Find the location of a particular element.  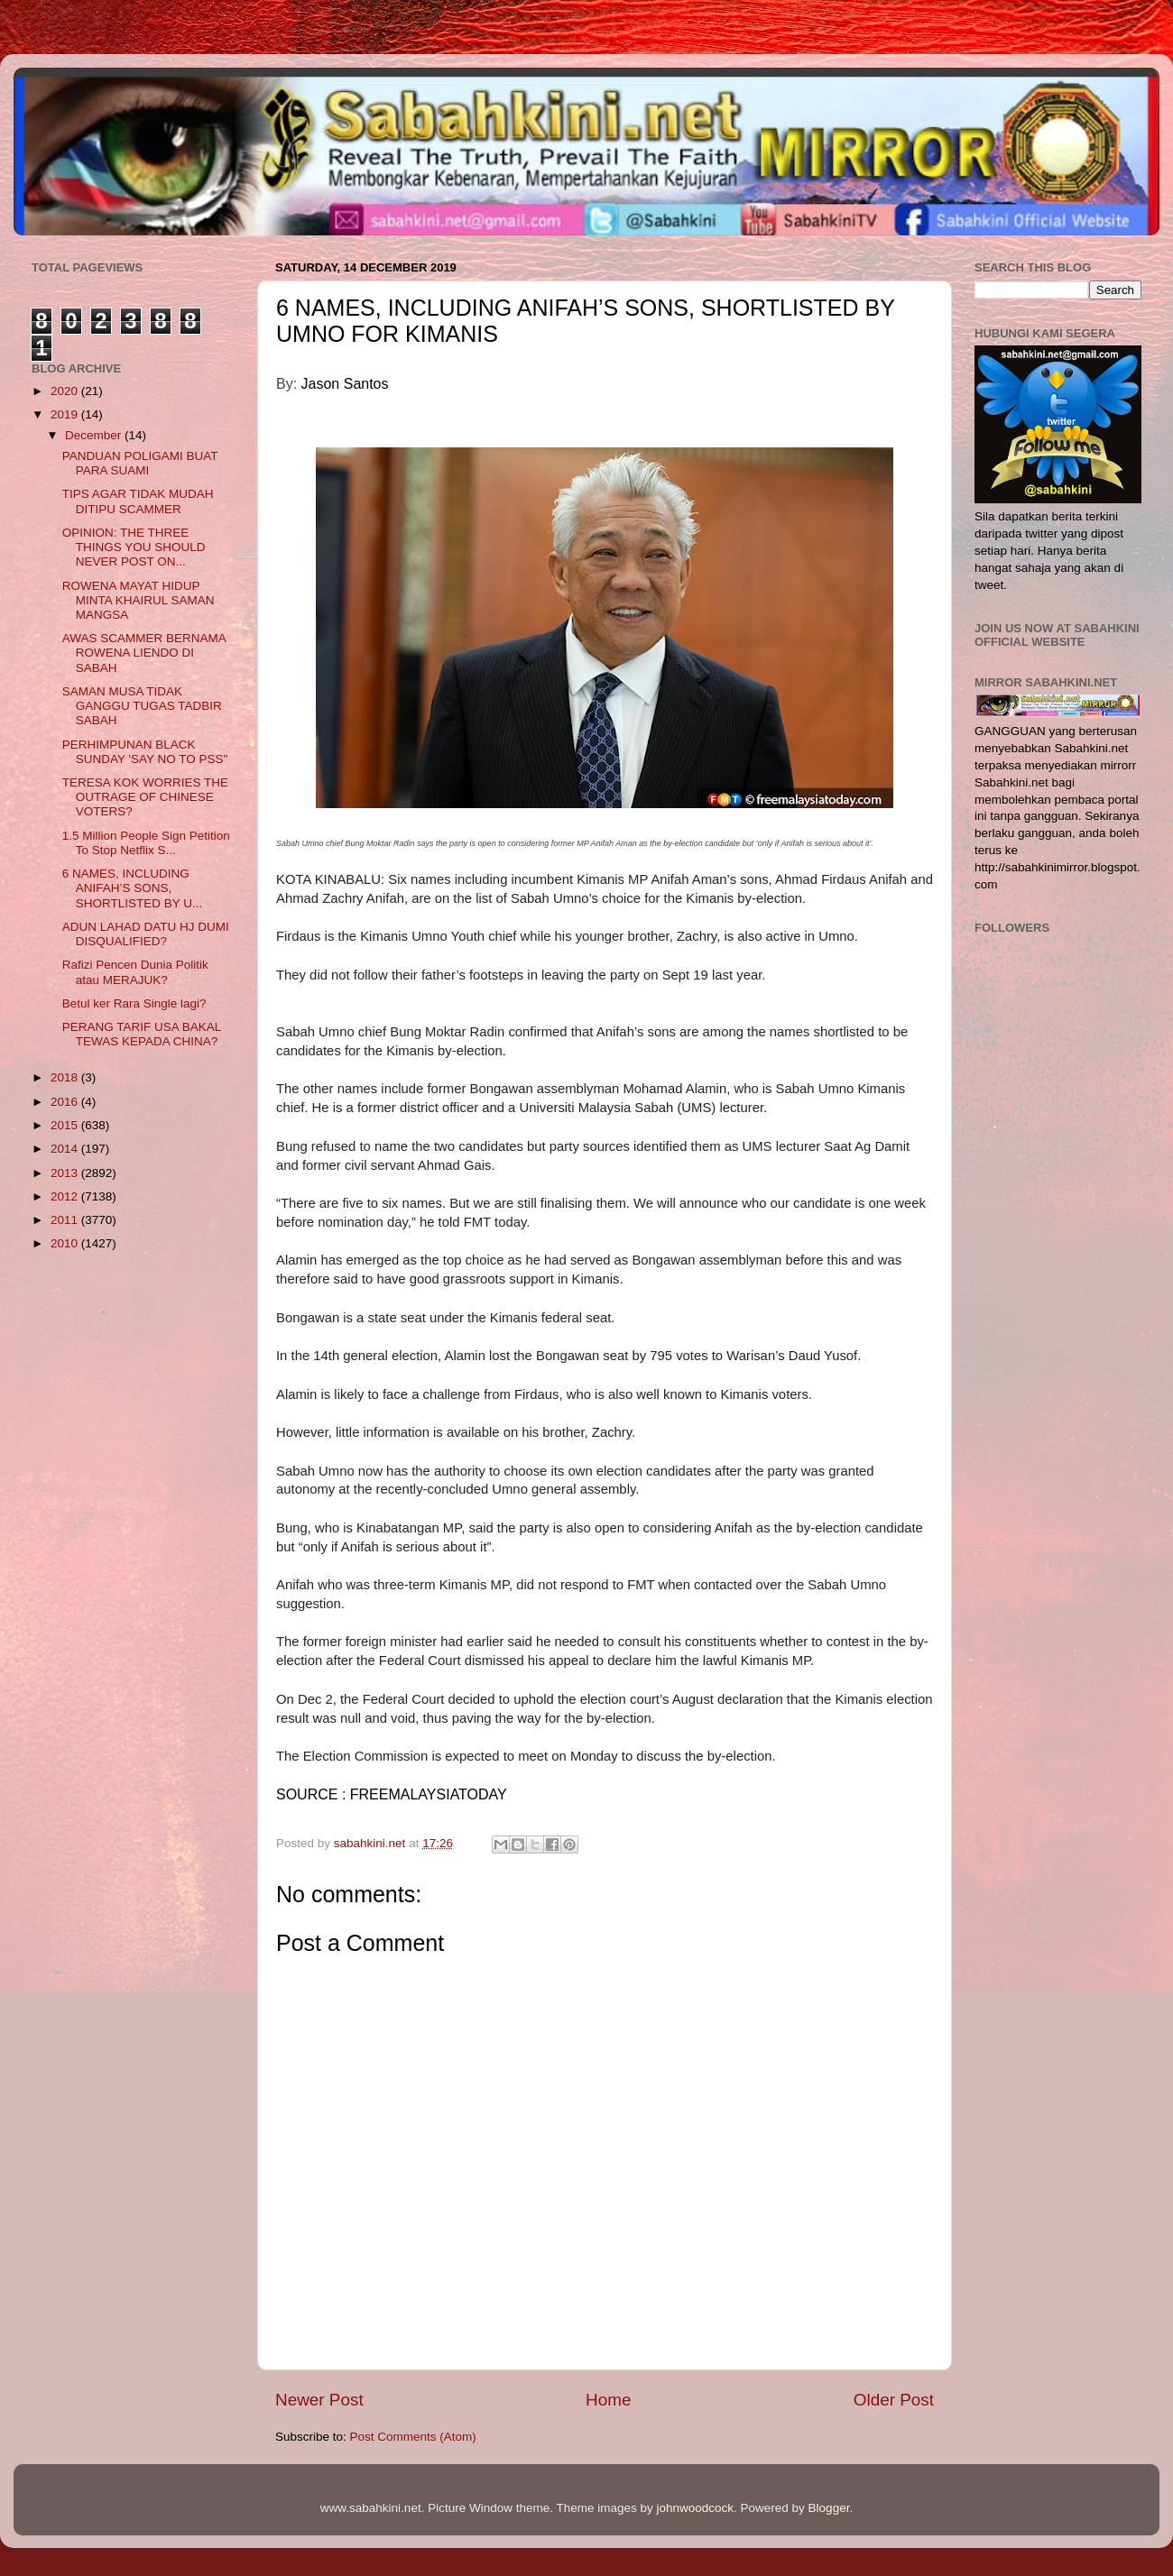

PERANG TARIF USA BAKAL TEWAS KEPADA CHINA? is located at coordinates (141, 1034).